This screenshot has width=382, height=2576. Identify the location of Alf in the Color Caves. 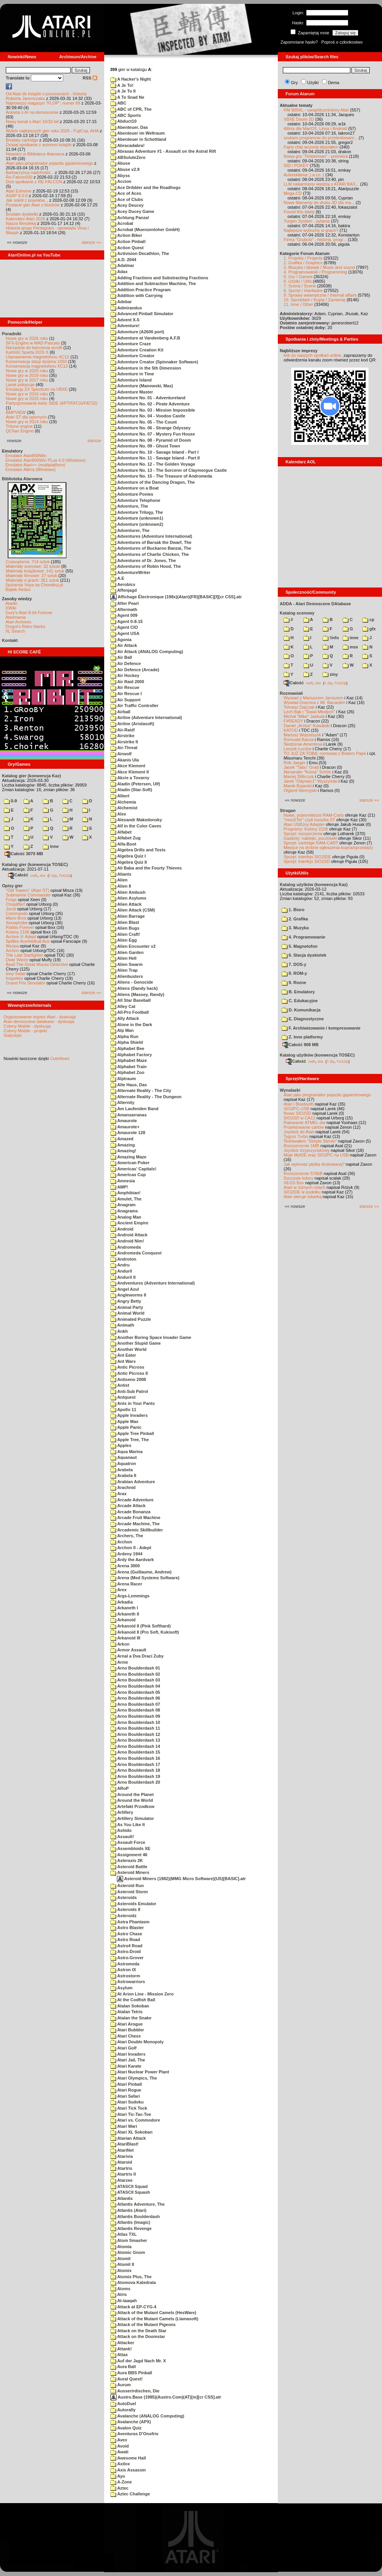
(135, 826).